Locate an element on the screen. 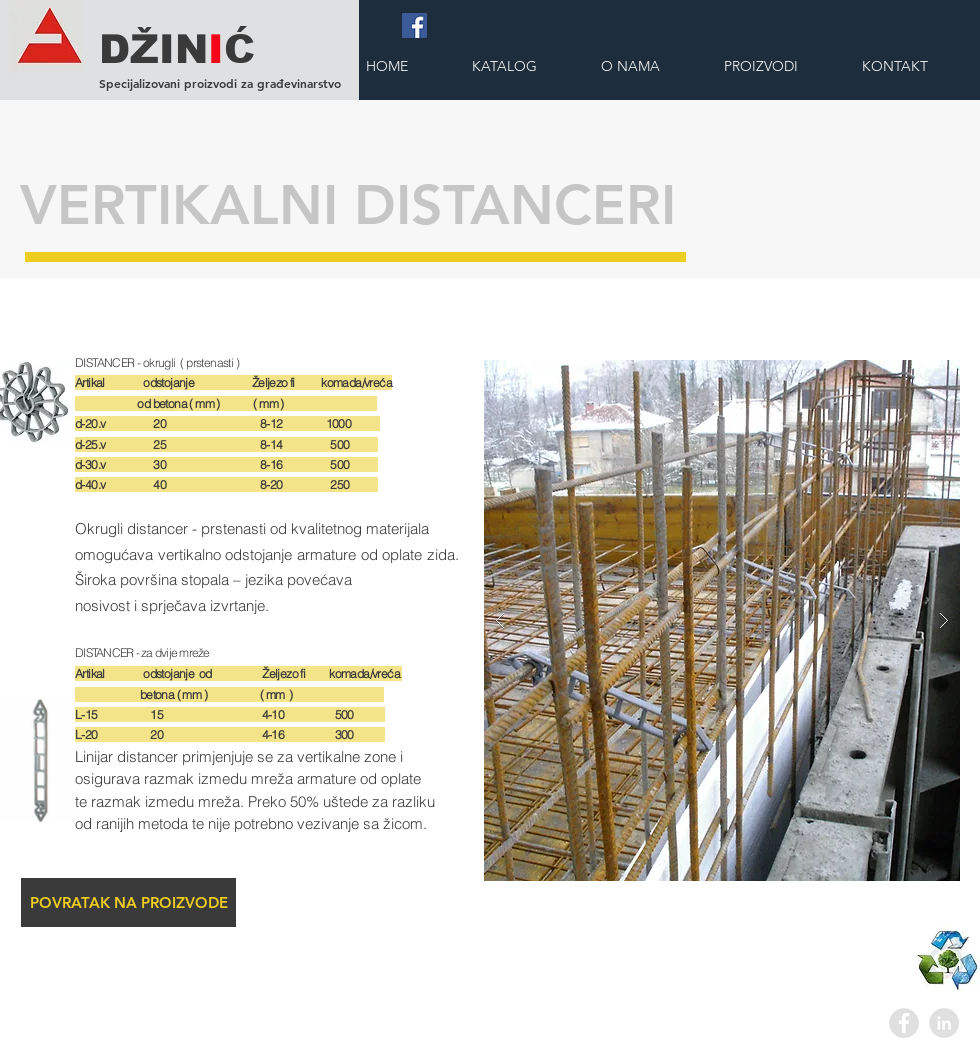 This screenshot has width=980, height=1062. [POVRATAK NA PROIZVODE] is located at coordinates (128, 902).